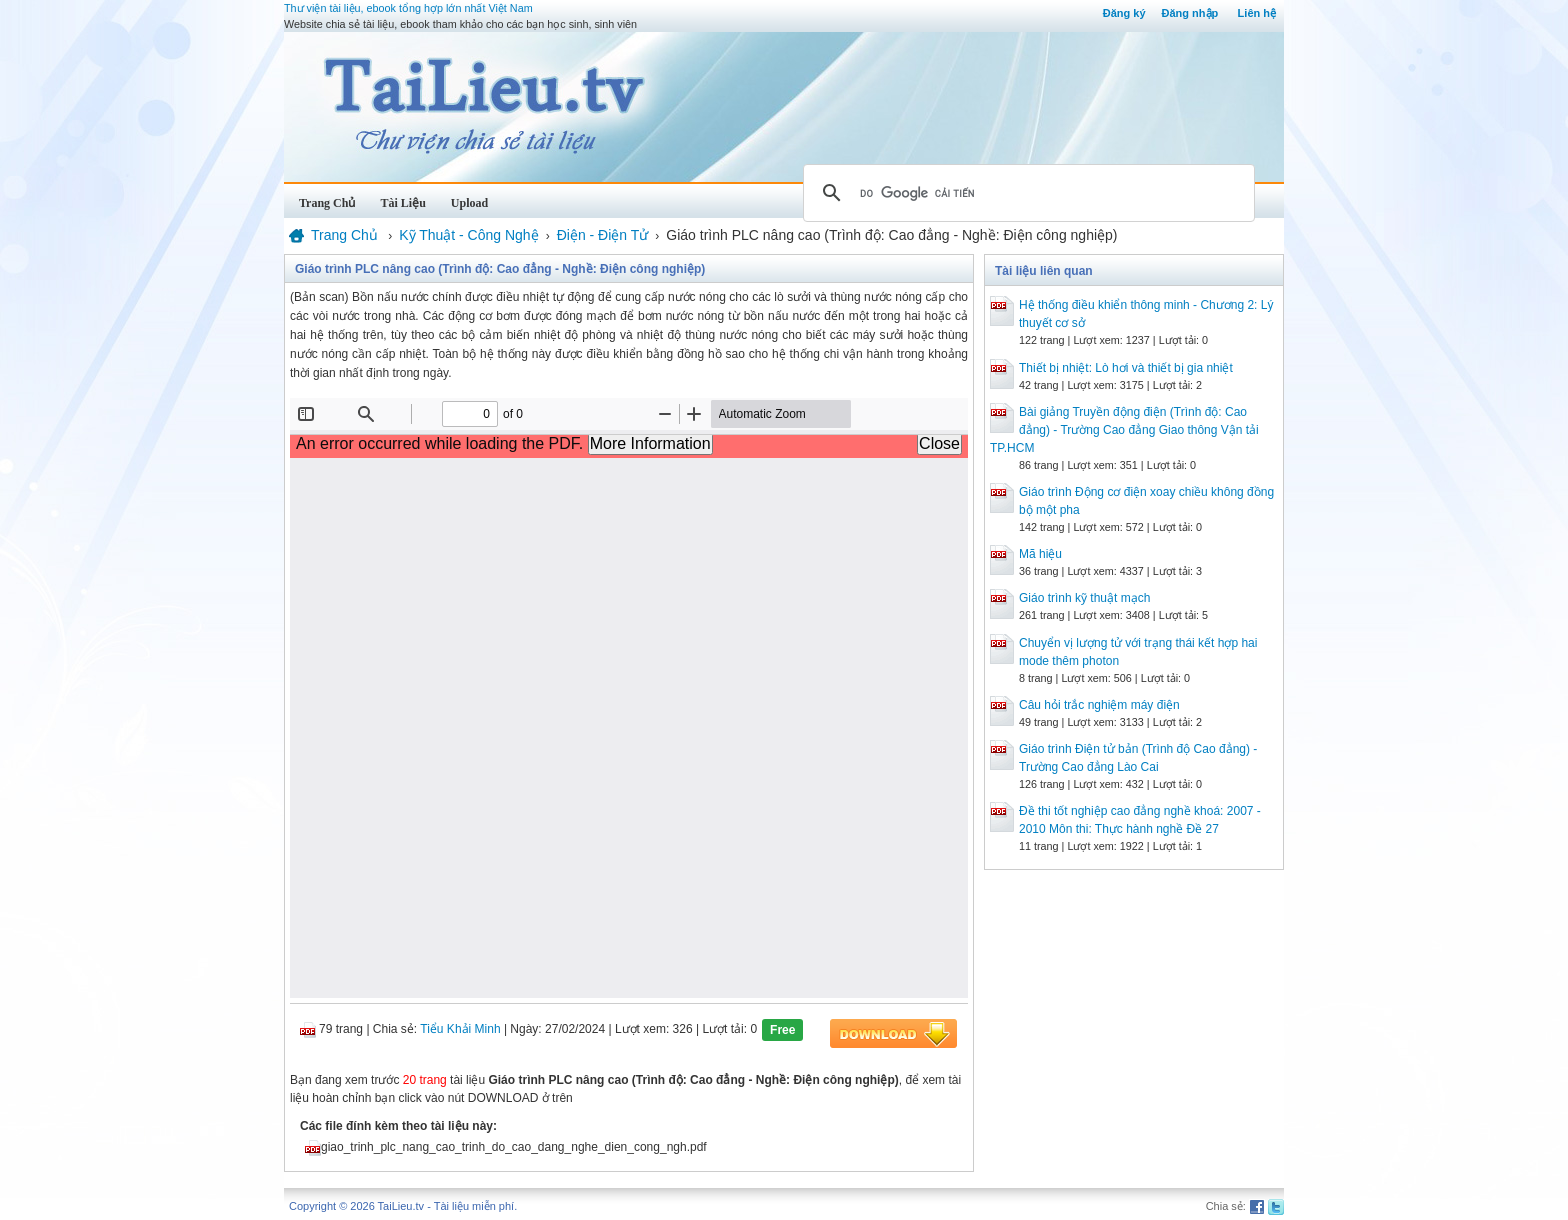  I want to click on Câu hỏi trắc nghiệm máy điện, so click(1099, 705).